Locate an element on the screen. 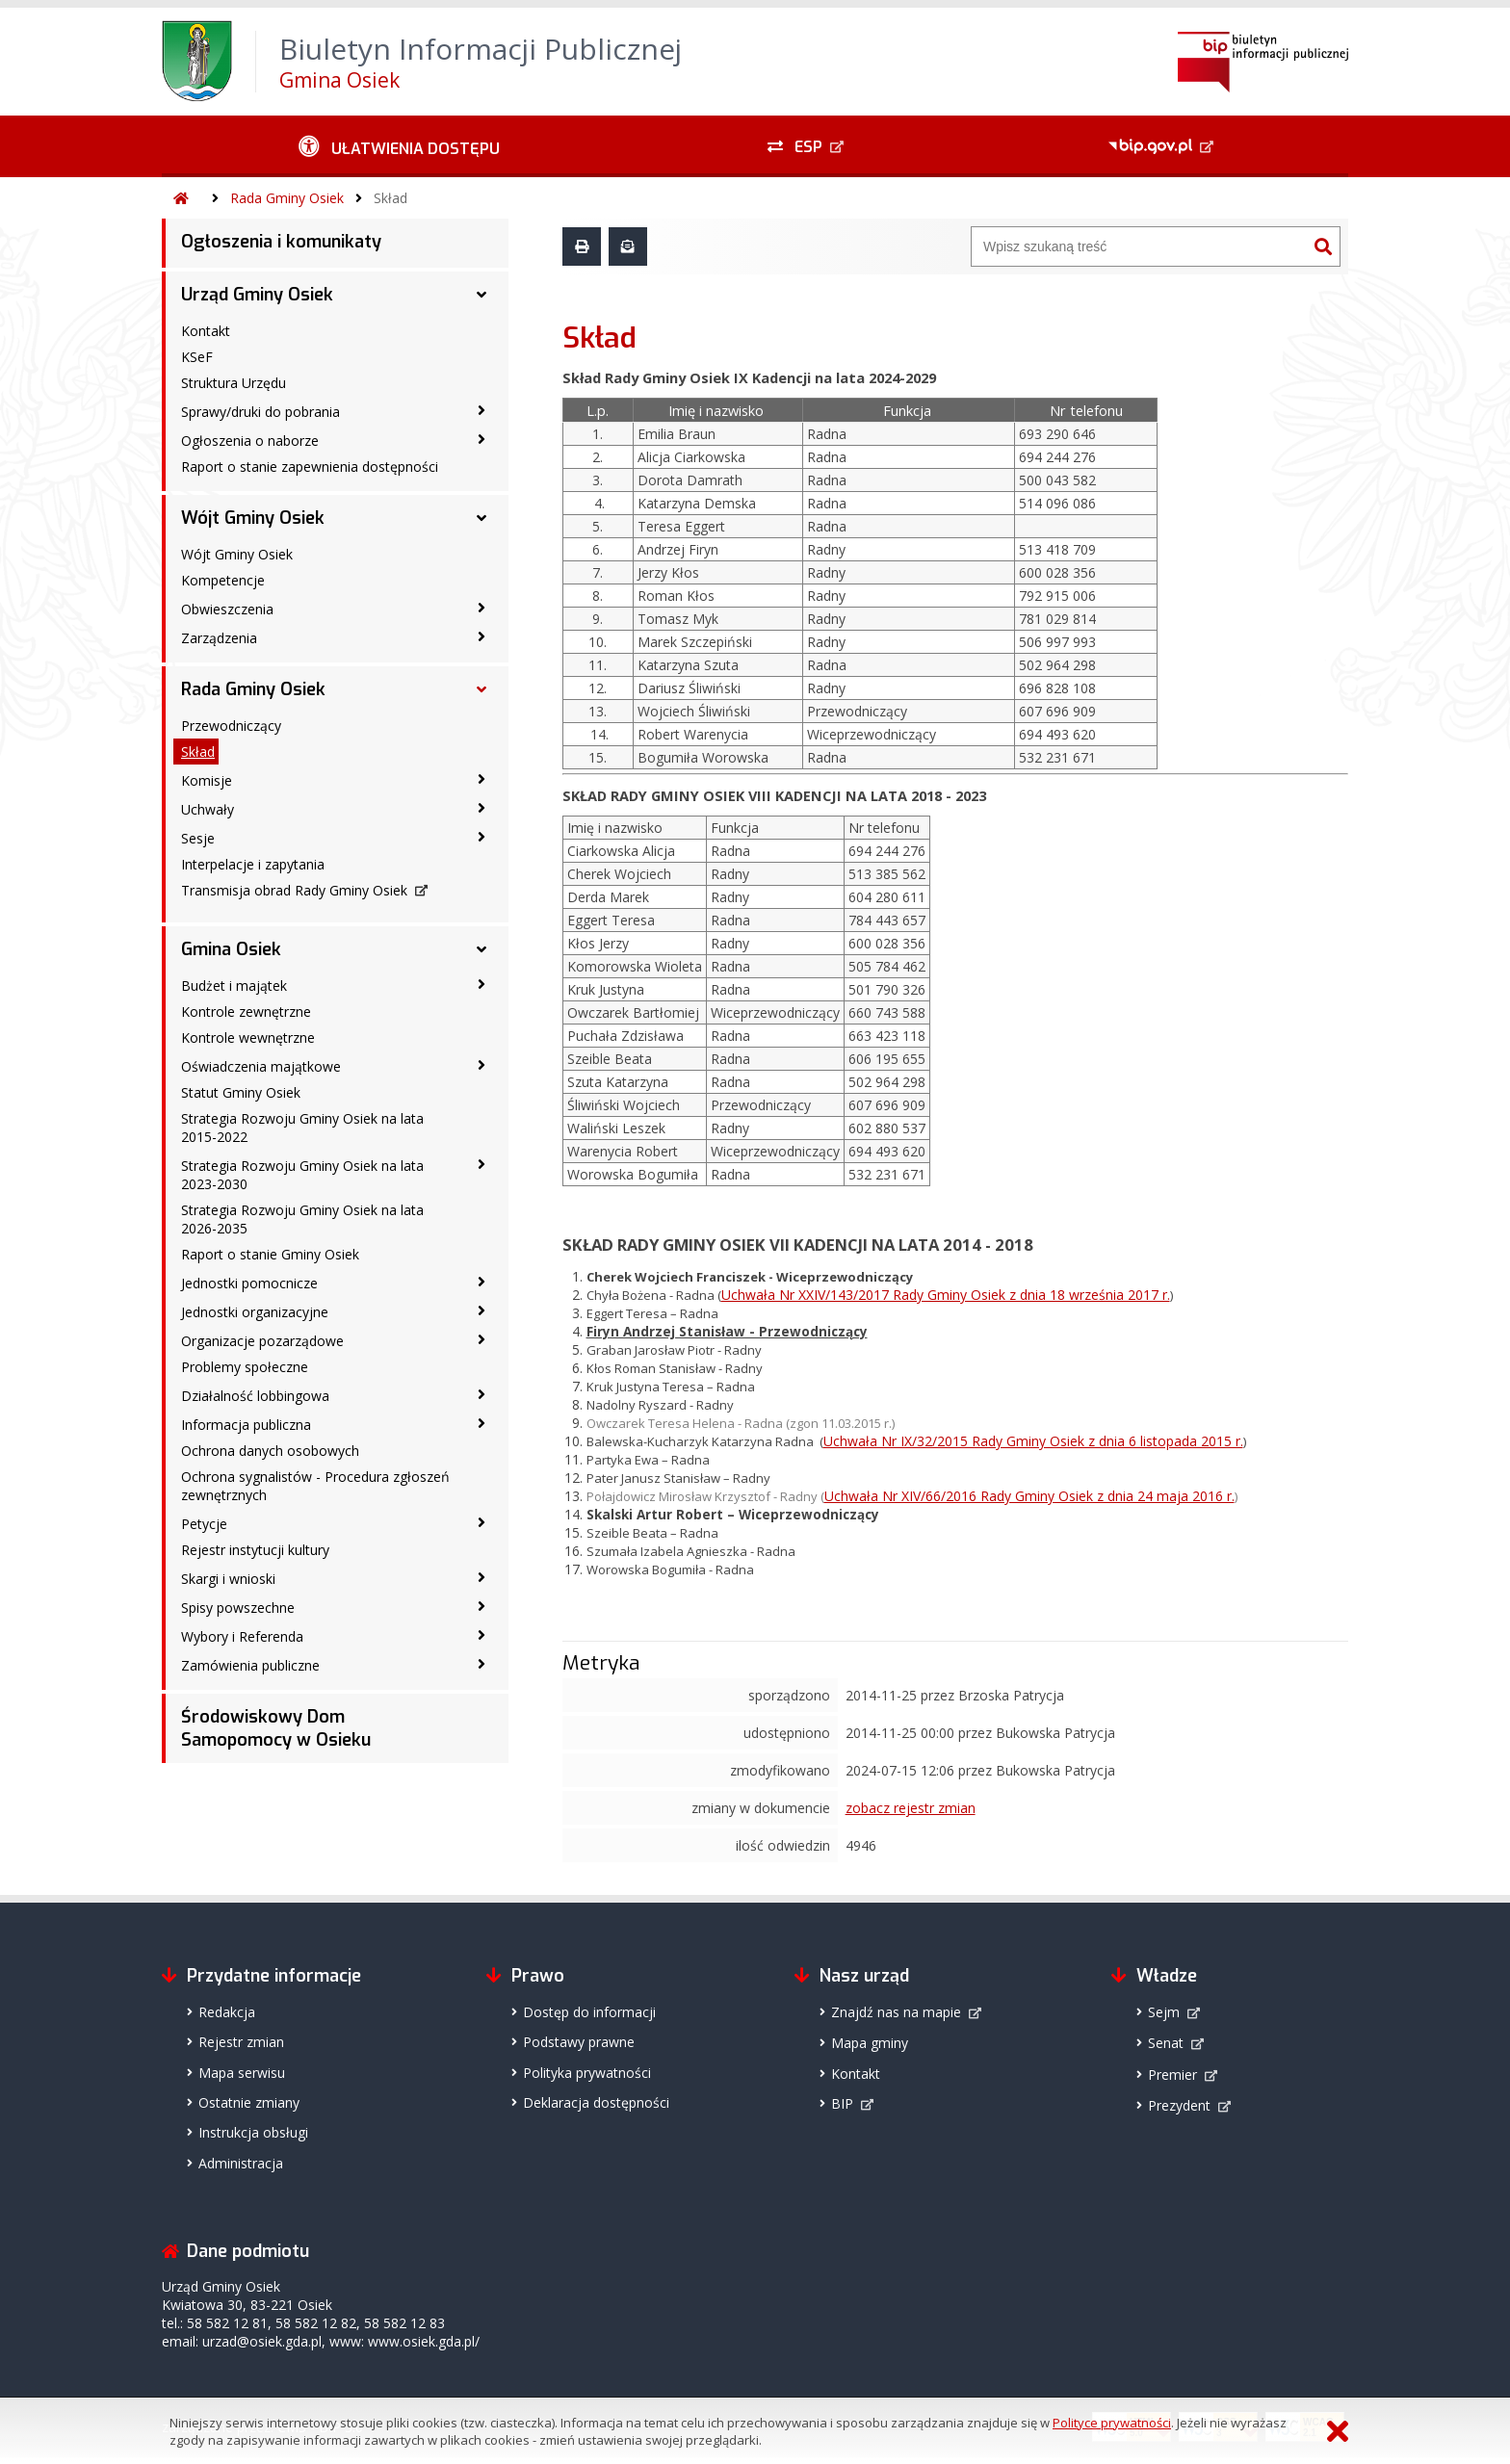 The height and width of the screenshot is (2464, 1510). [Komisje - podmenu zwinięte] is located at coordinates (481, 779).